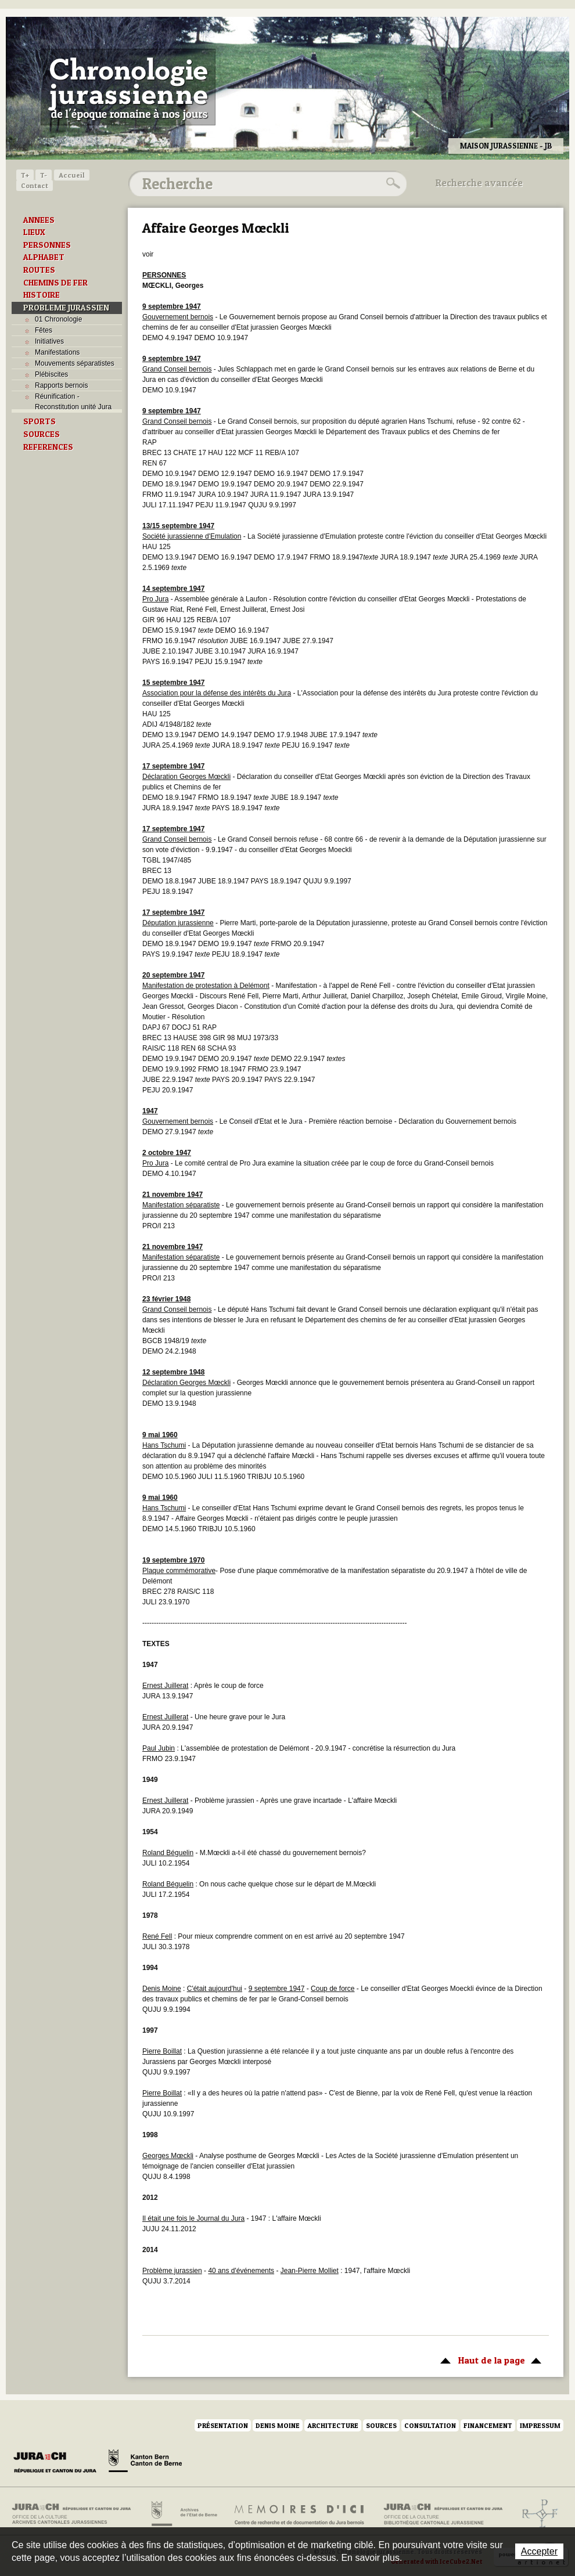  Describe the element at coordinates (487, 2425) in the screenshot. I see `Financement` at that location.